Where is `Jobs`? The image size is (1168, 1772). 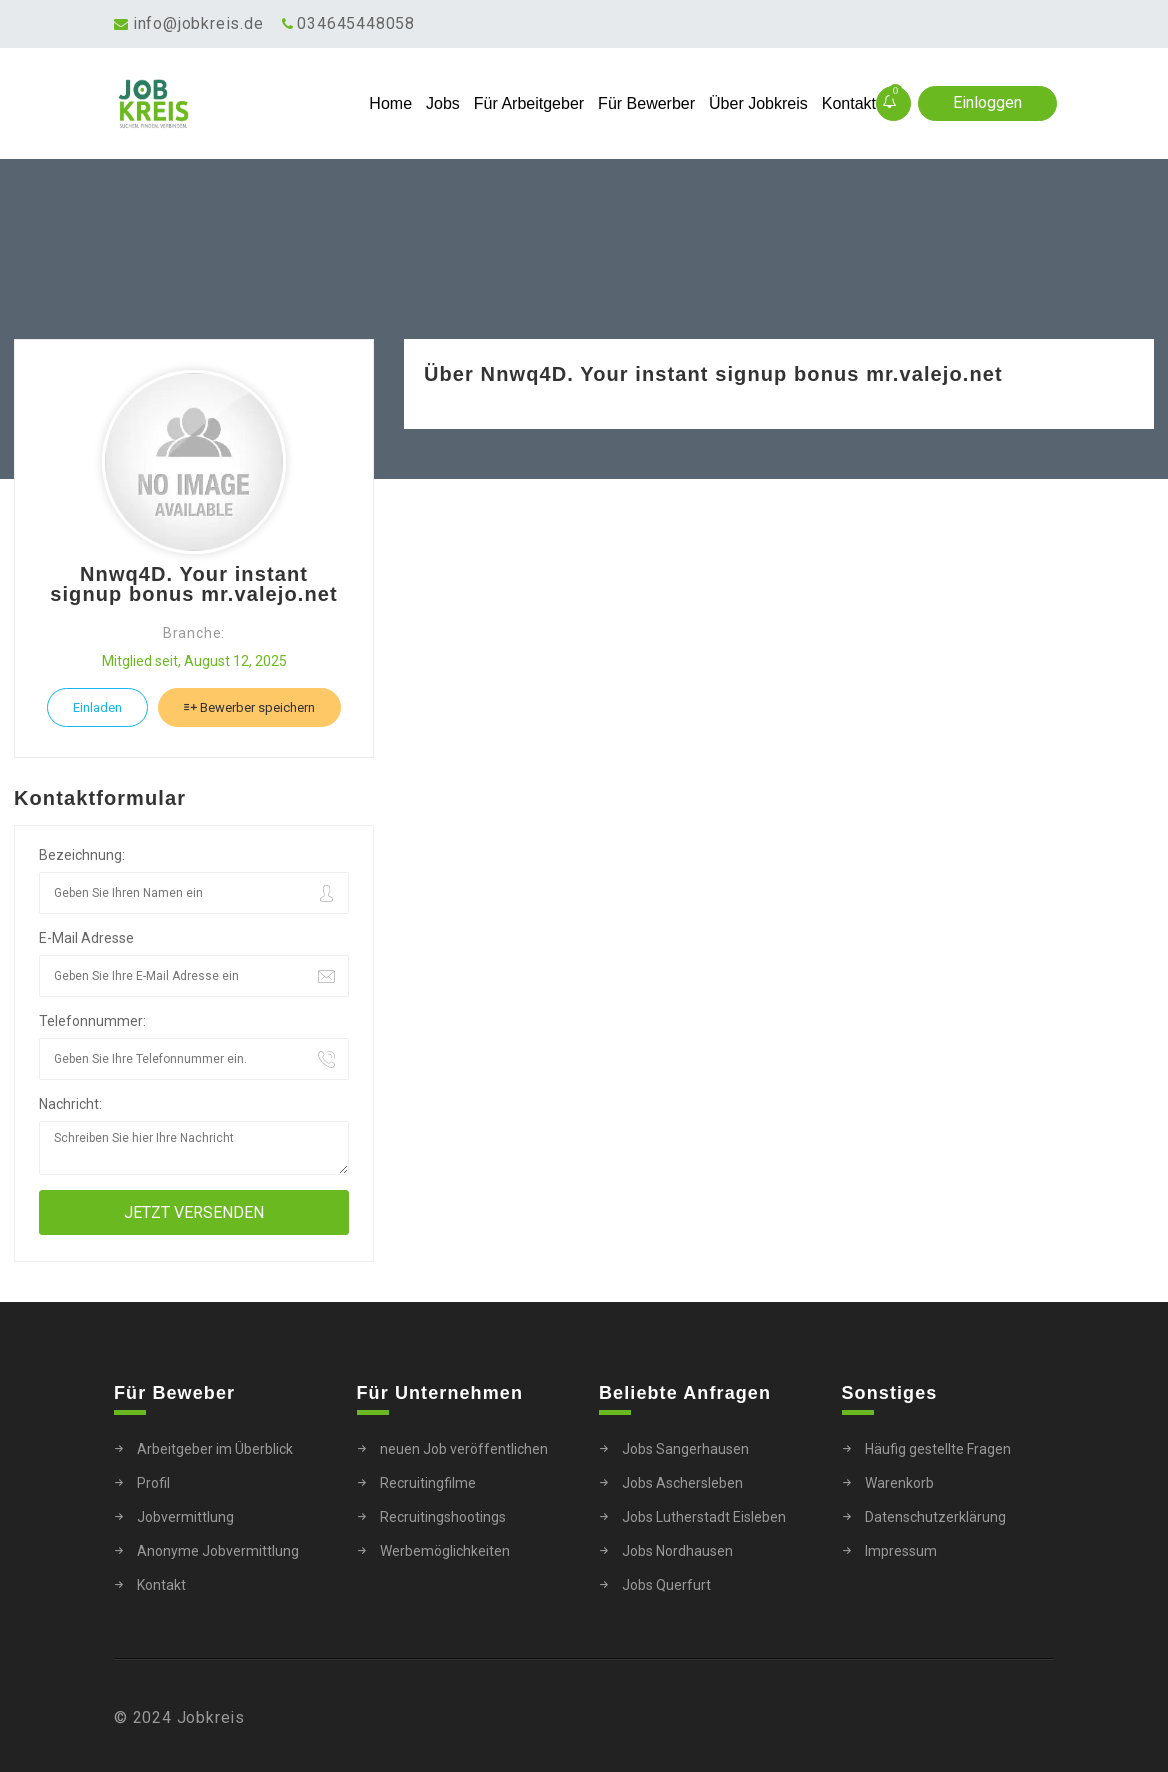
Jobs is located at coordinates (443, 103).